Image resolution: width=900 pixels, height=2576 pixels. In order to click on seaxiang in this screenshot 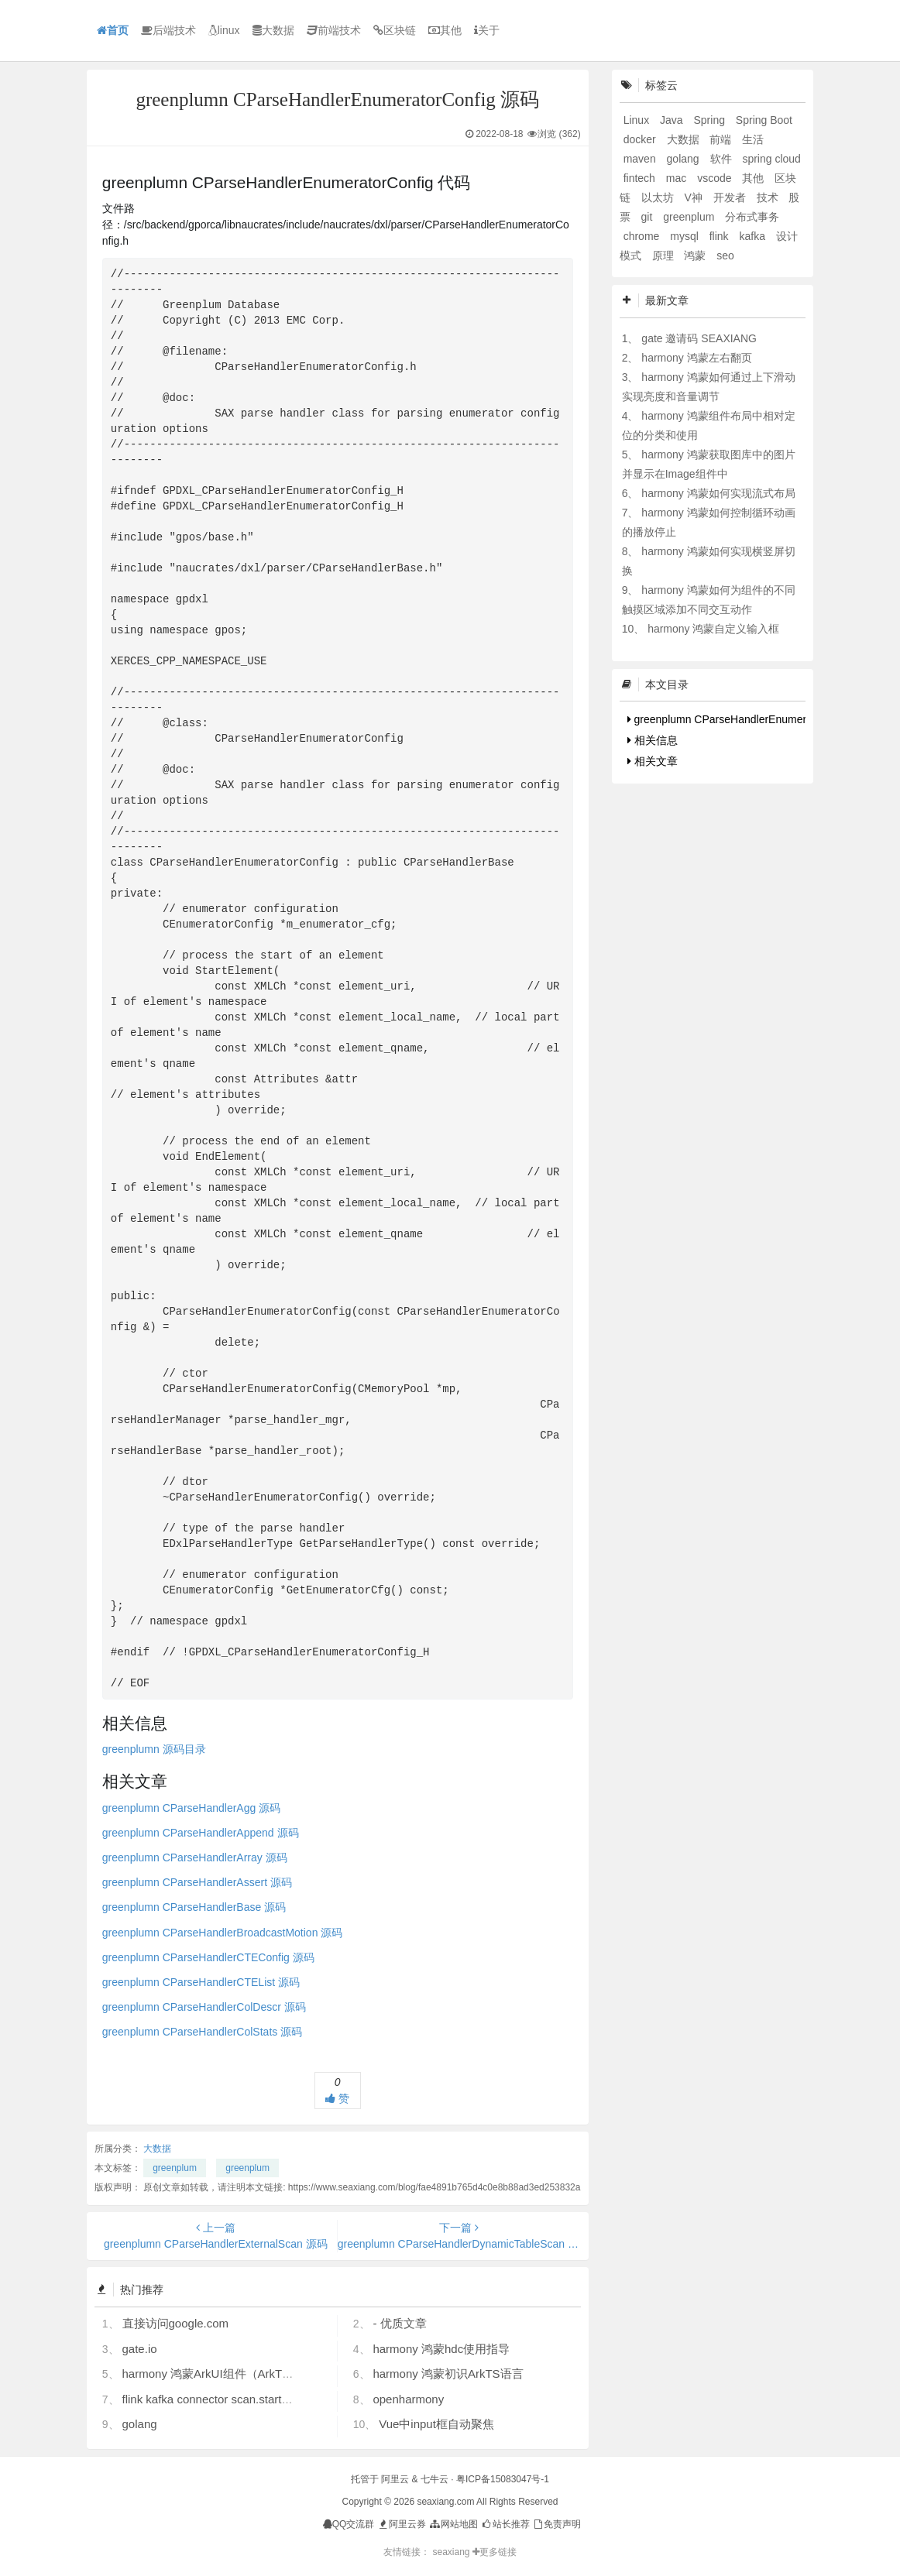, I will do `click(452, 2552)`.